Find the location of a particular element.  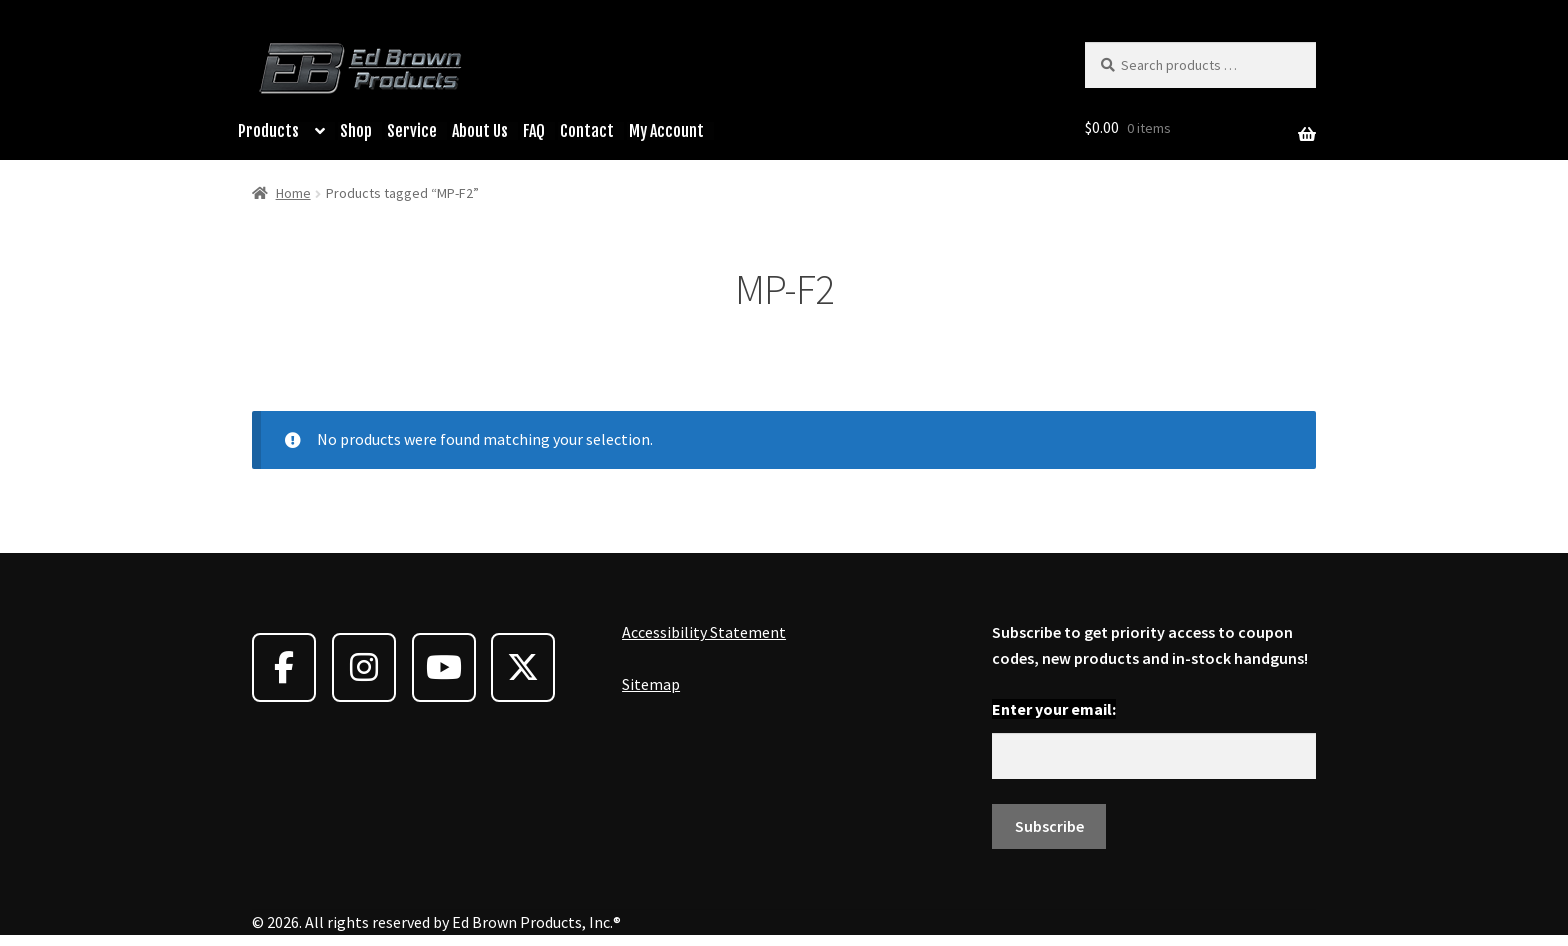

Enter your email: is located at coordinates (1054, 709).